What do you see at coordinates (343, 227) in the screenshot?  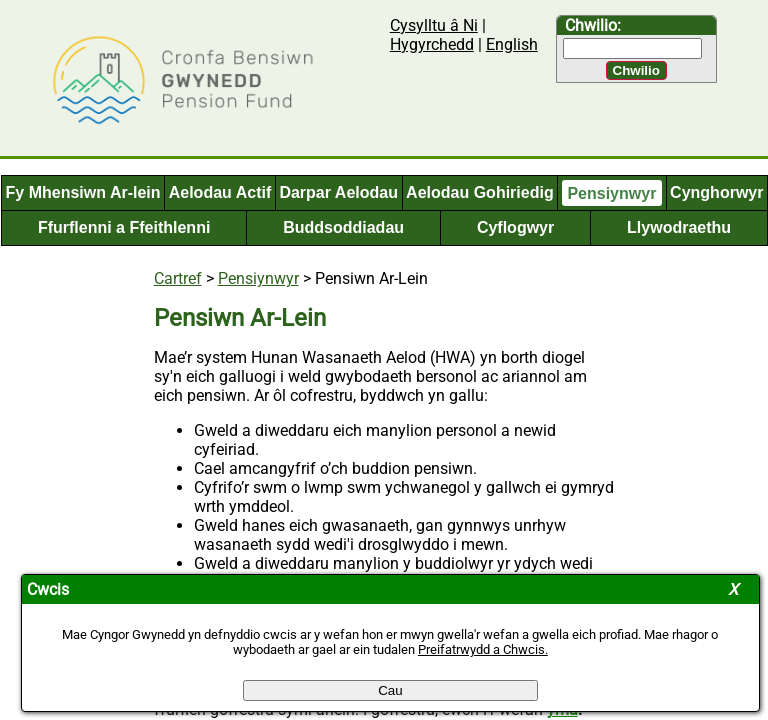 I see `Buddsoddiadau` at bounding box center [343, 227].